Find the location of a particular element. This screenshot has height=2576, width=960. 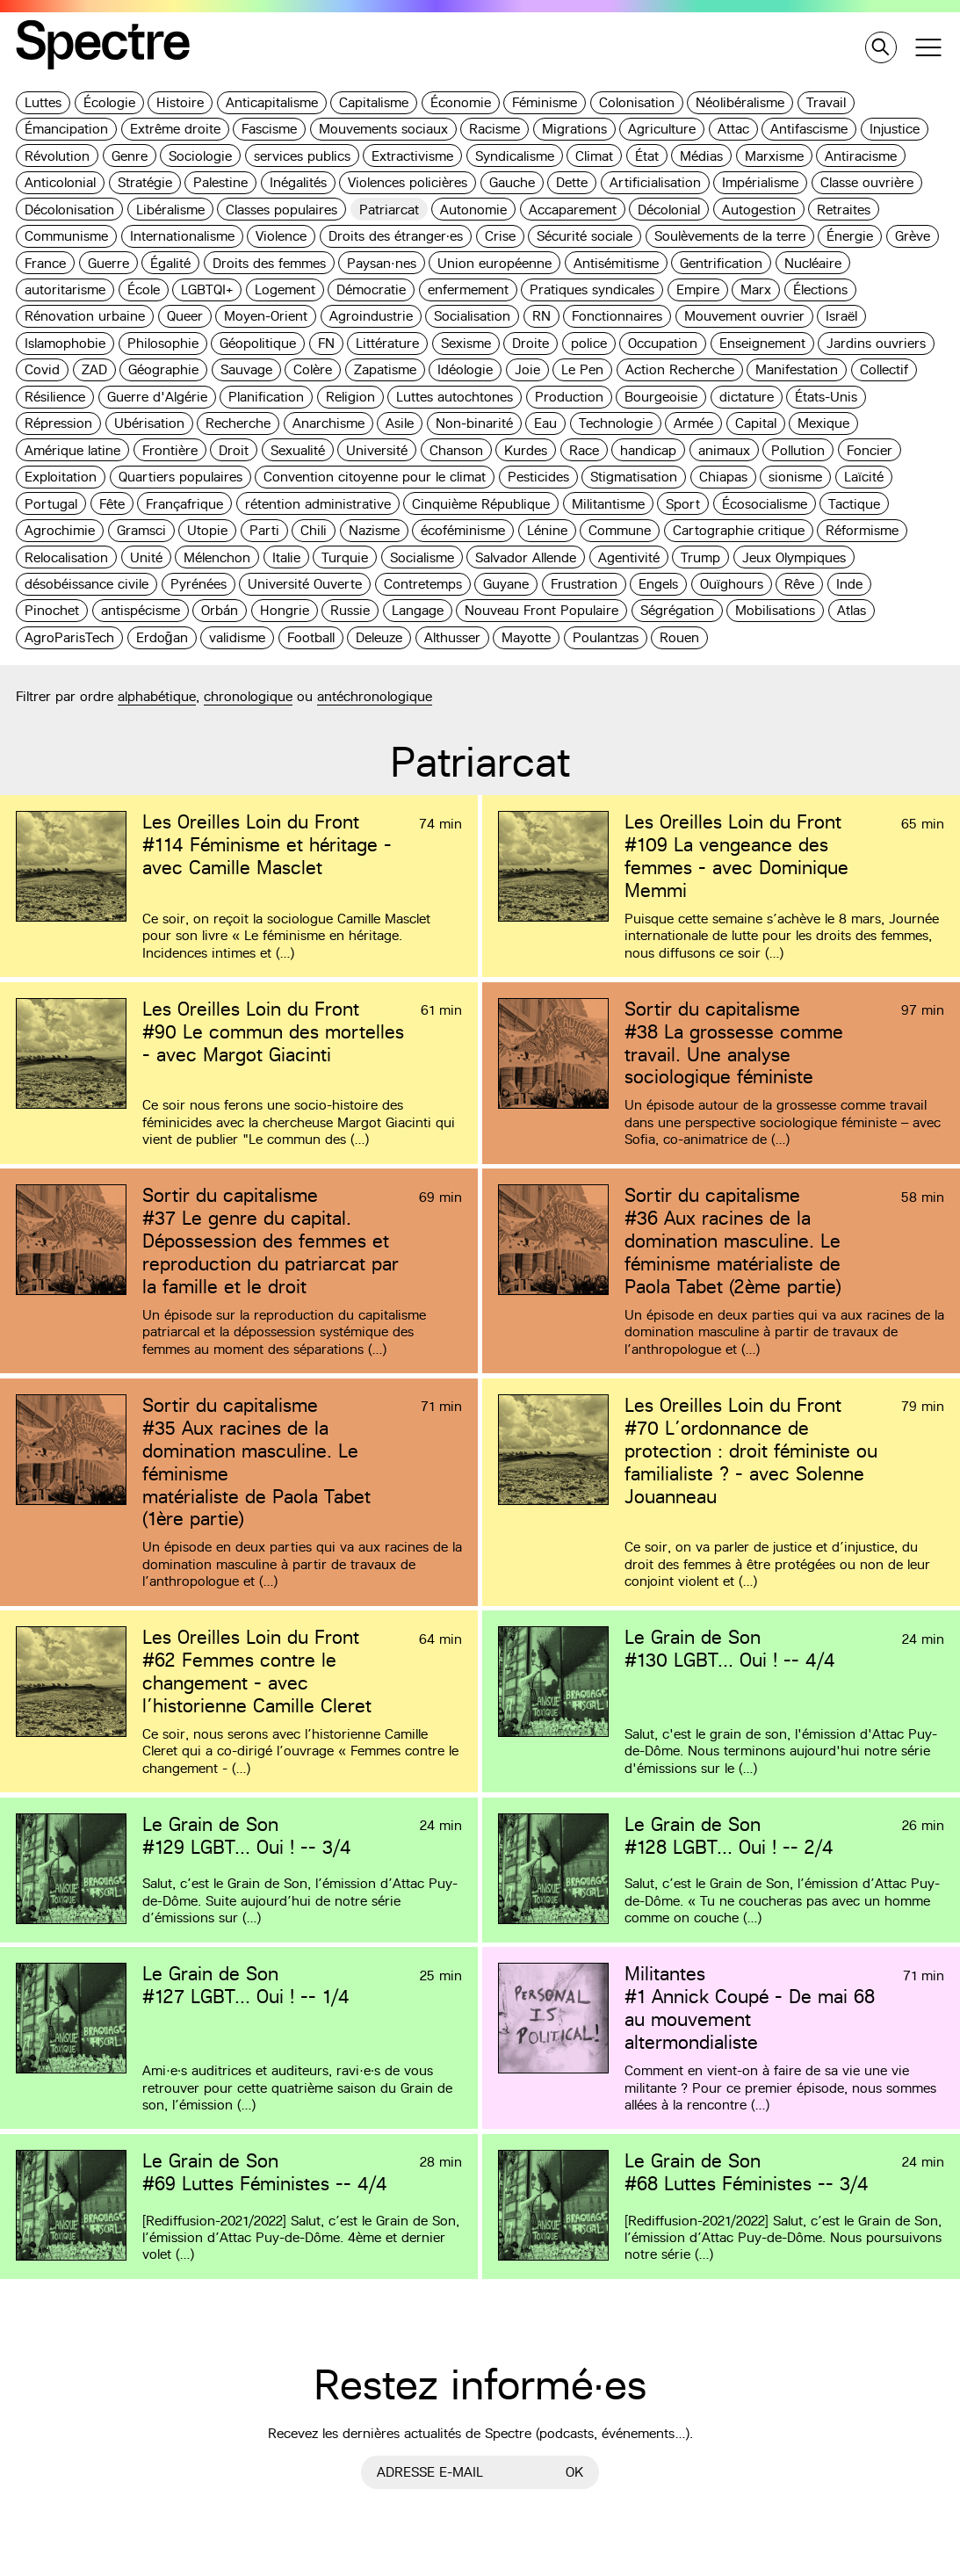

Empire is located at coordinates (697, 289).